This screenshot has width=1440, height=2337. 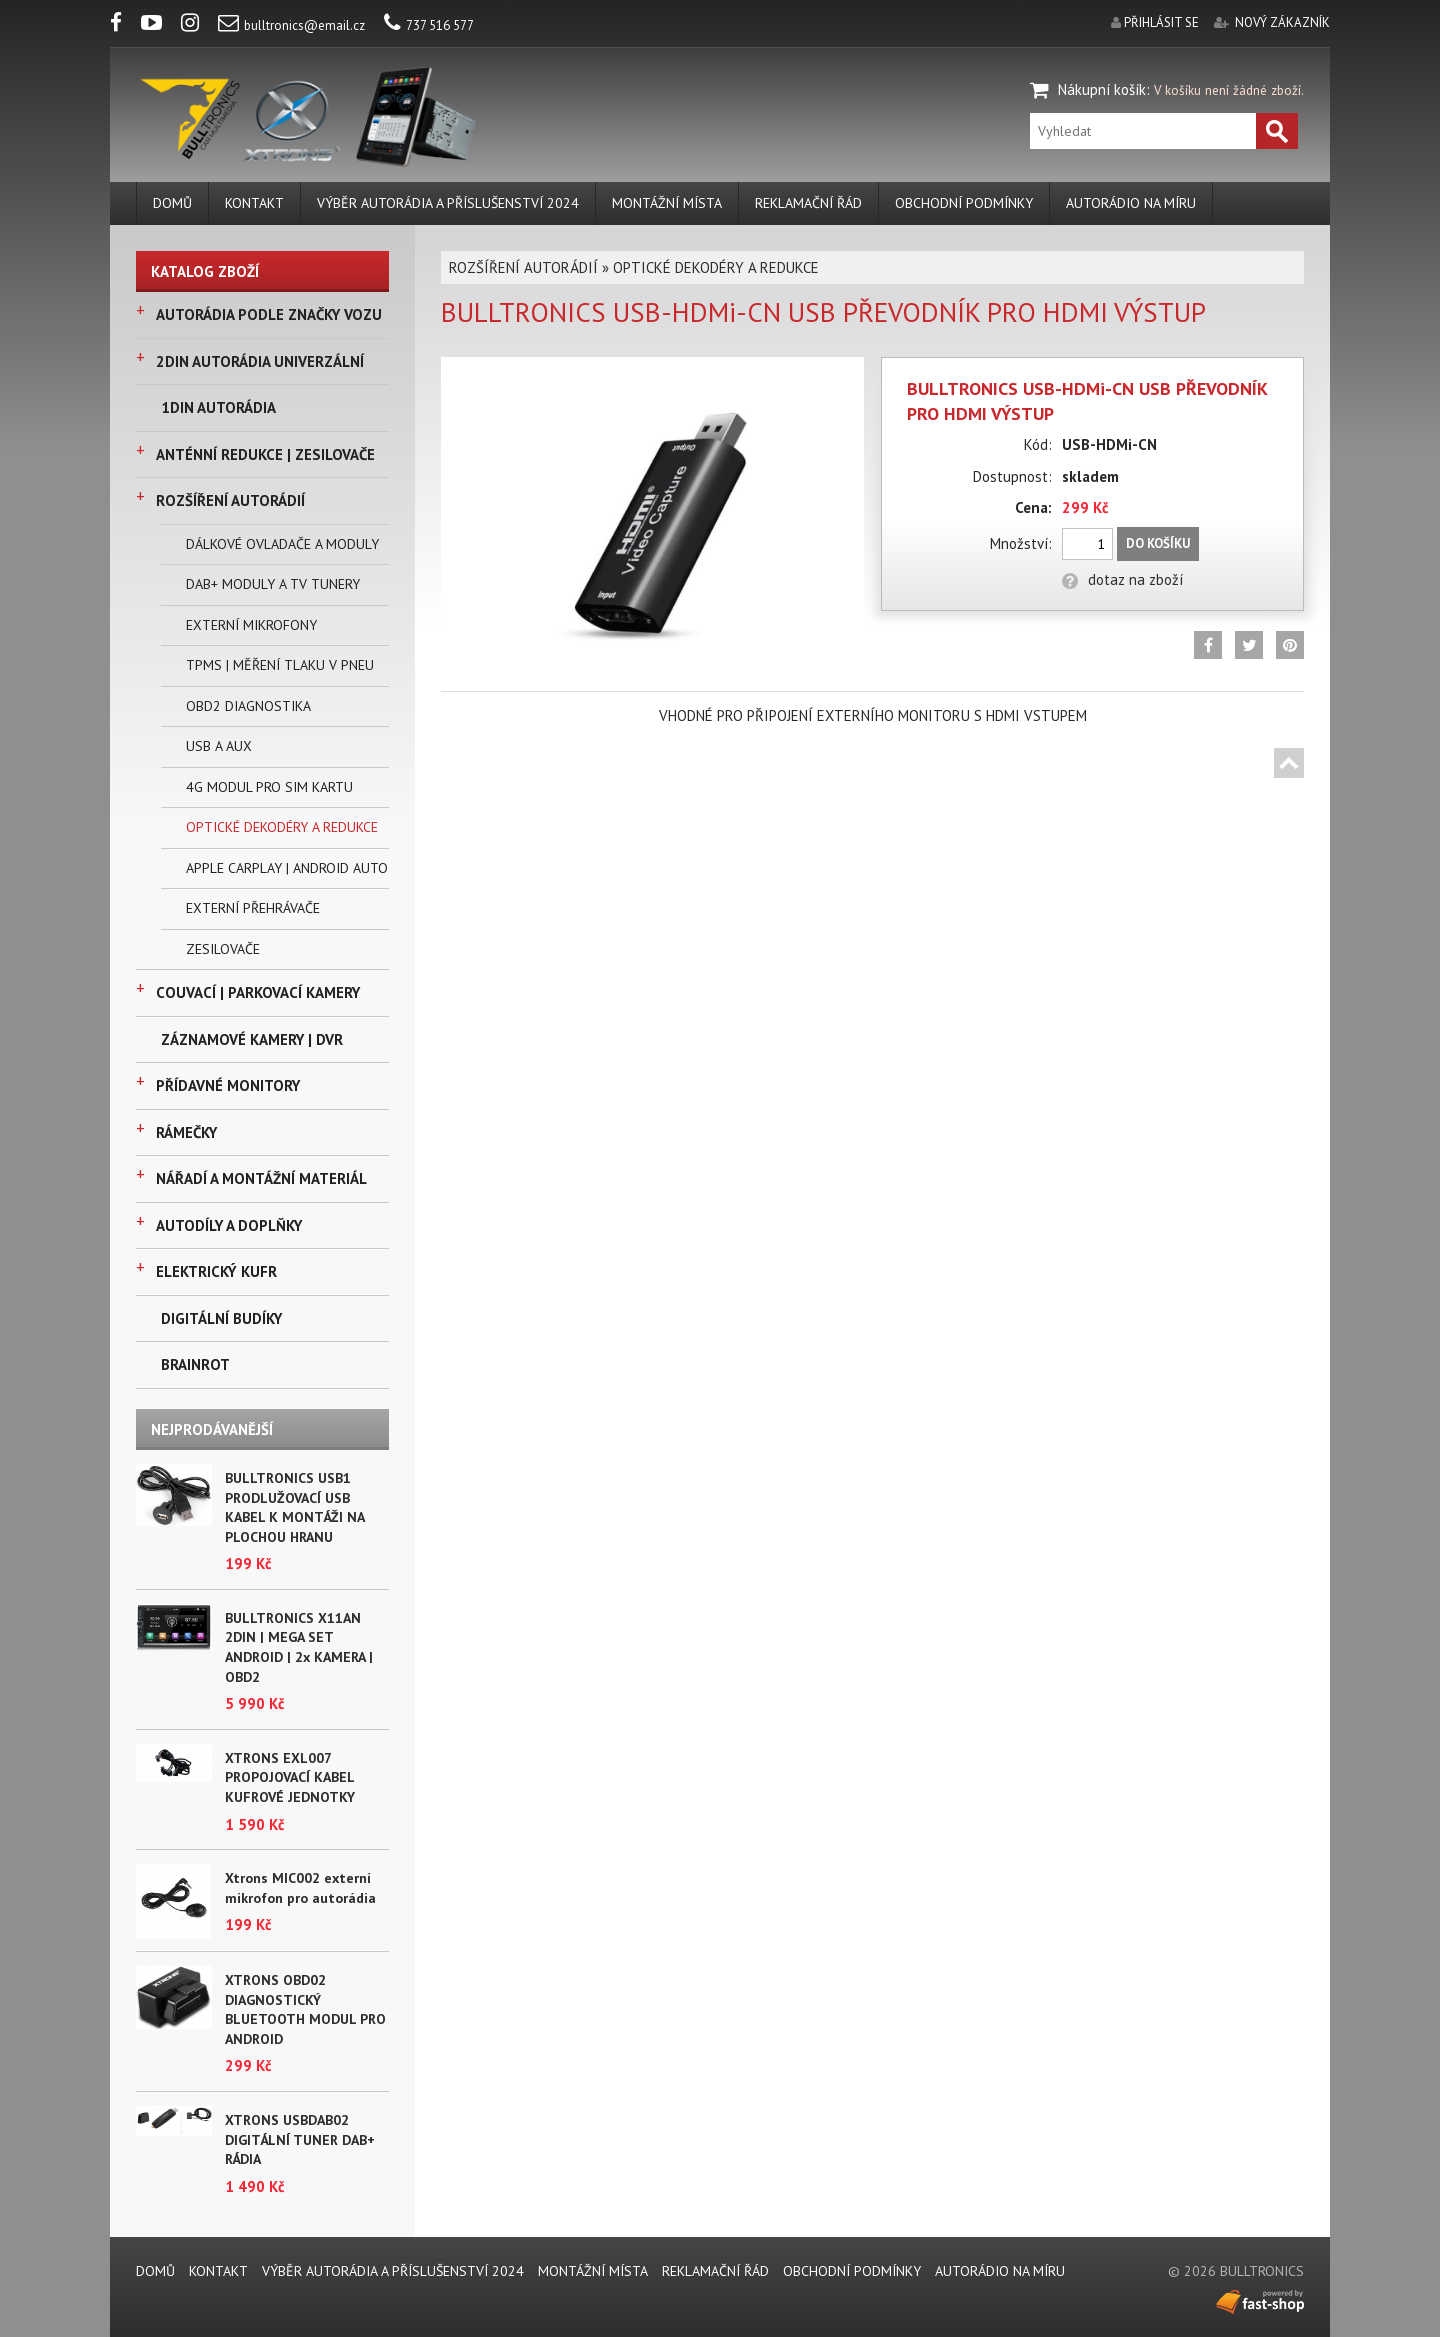 I want to click on NÁŘADÍ A MONTÁŽNÍ MATERIÁL, so click(x=261, y=1178).